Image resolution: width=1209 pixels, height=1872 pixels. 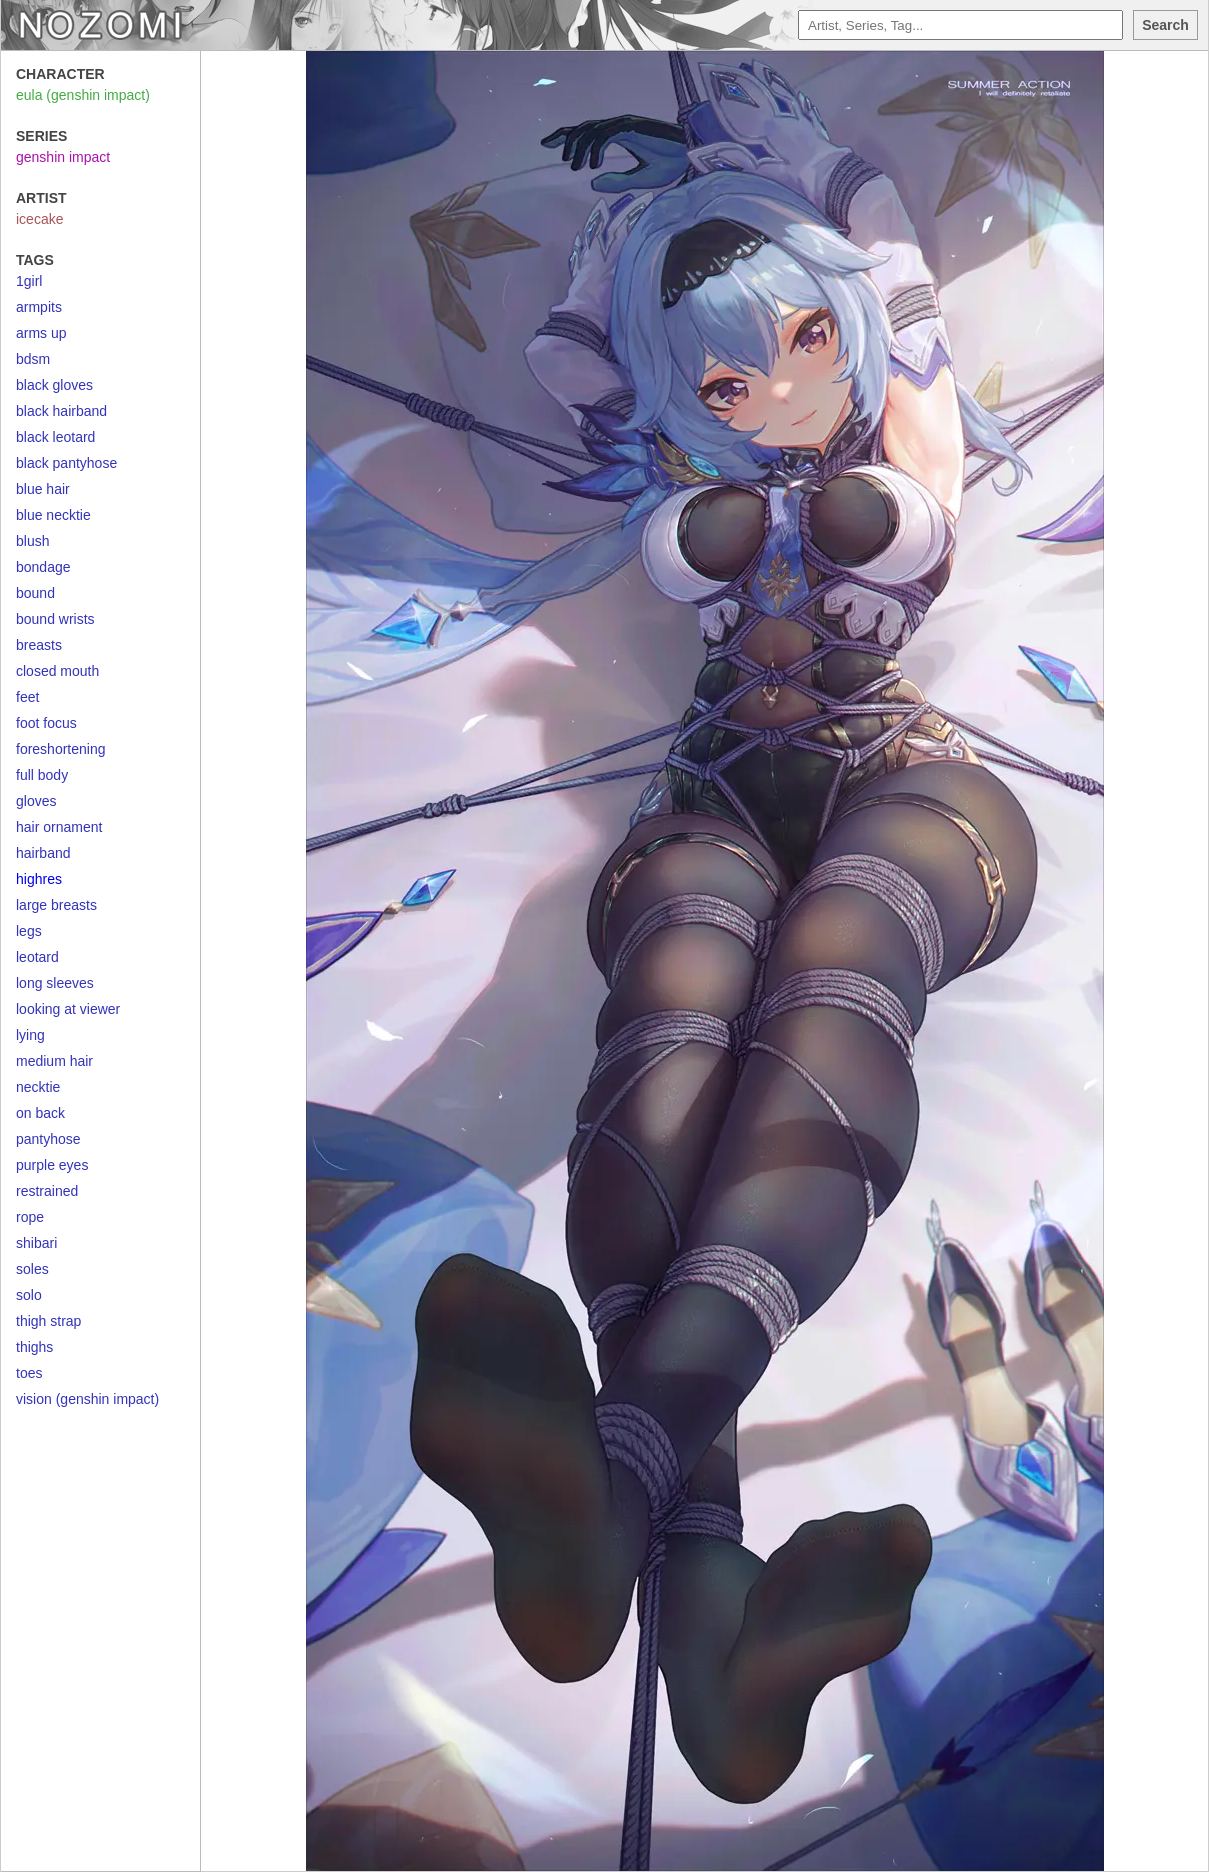 What do you see at coordinates (37, 957) in the screenshot?
I see `leotard` at bounding box center [37, 957].